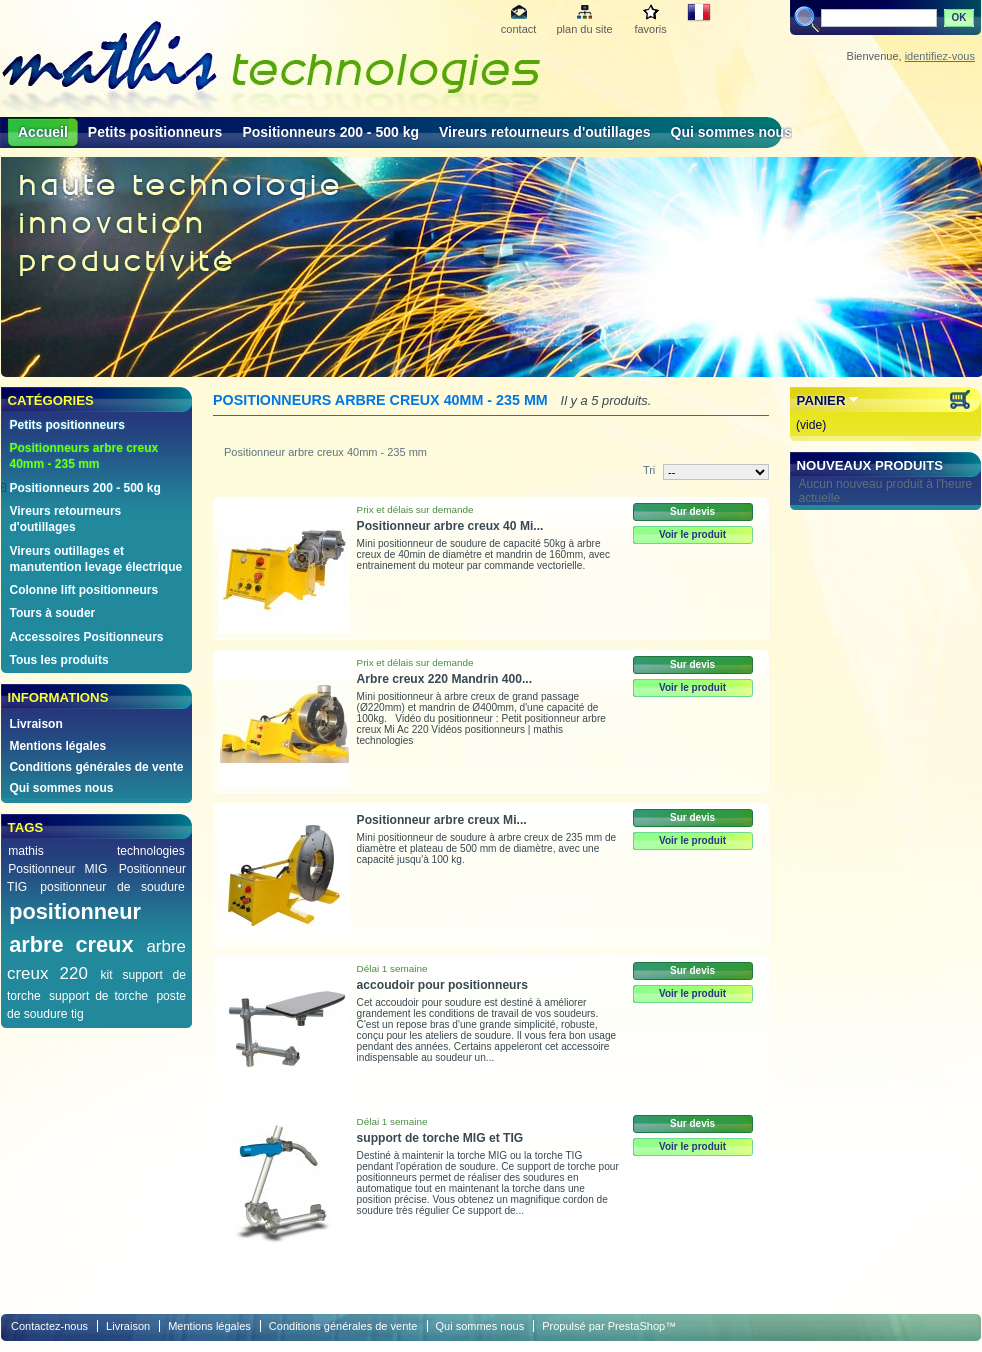 Image resolution: width=982 pixels, height=1352 pixels. Describe the element at coordinates (649, 470) in the screenshot. I see `Tri` at that location.